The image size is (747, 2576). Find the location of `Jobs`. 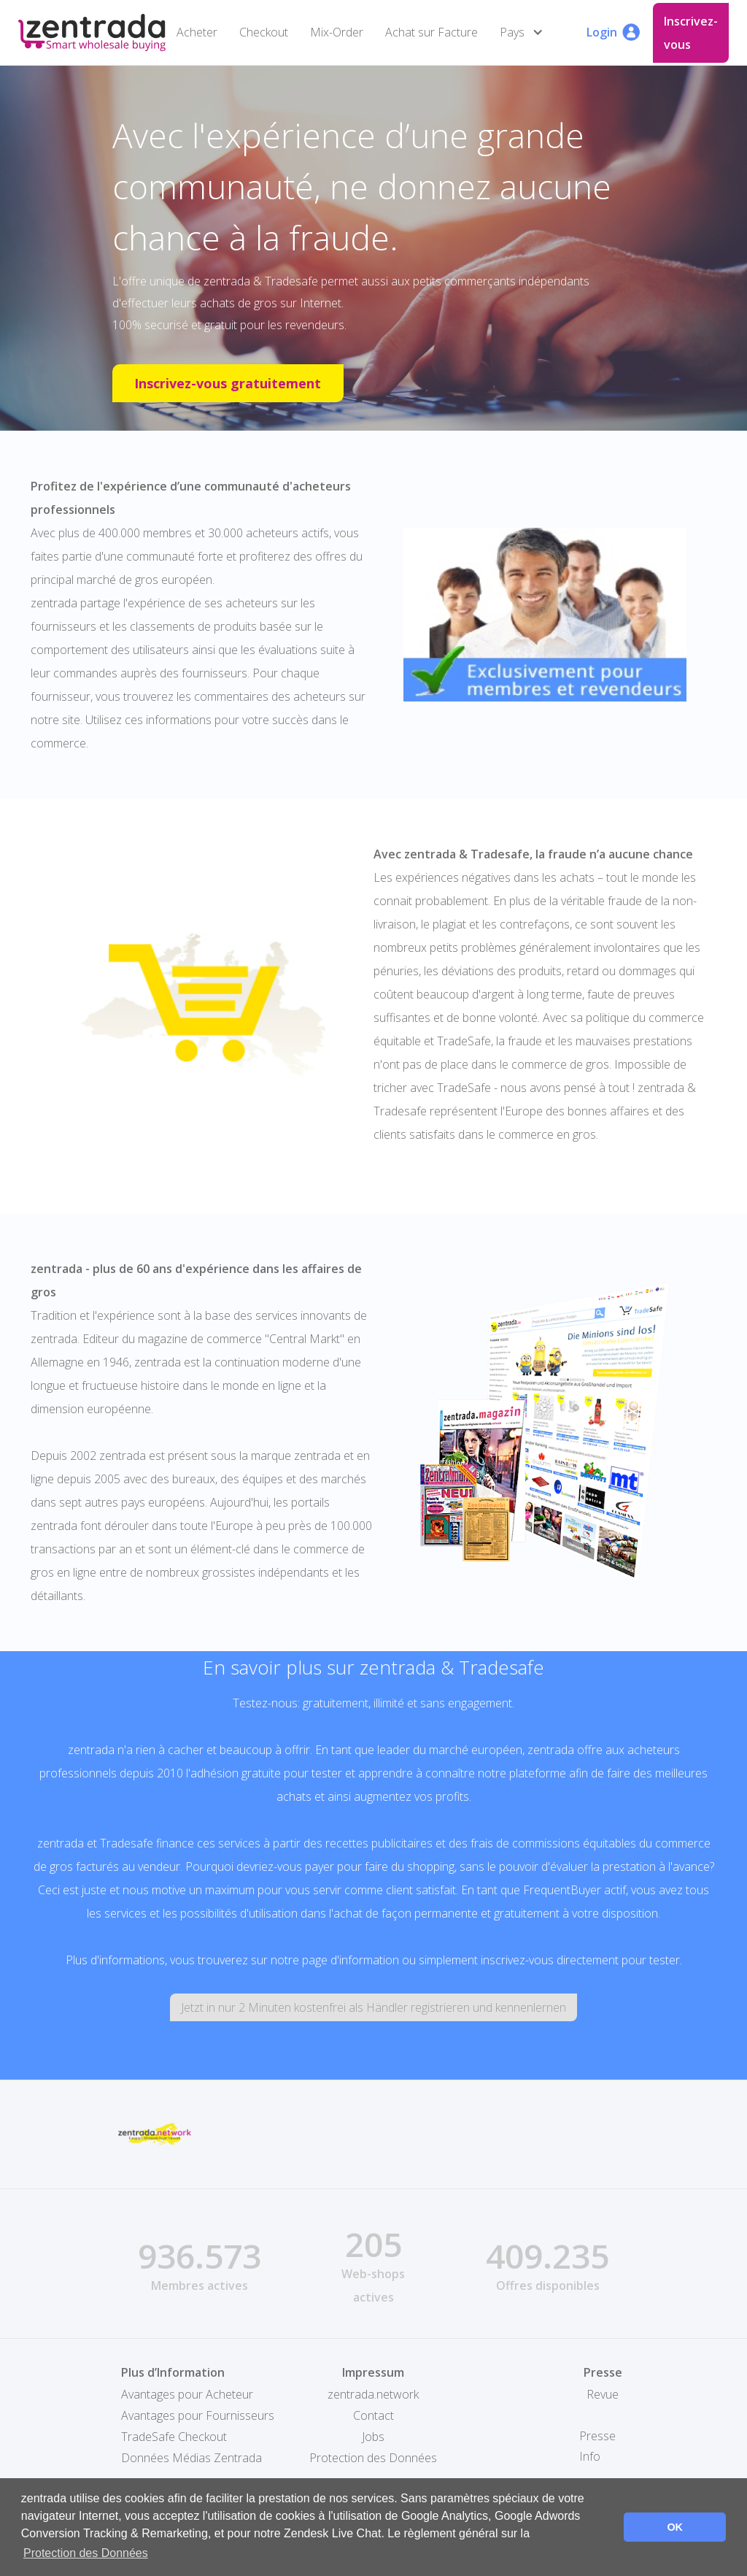

Jobs is located at coordinates (373, 2437).